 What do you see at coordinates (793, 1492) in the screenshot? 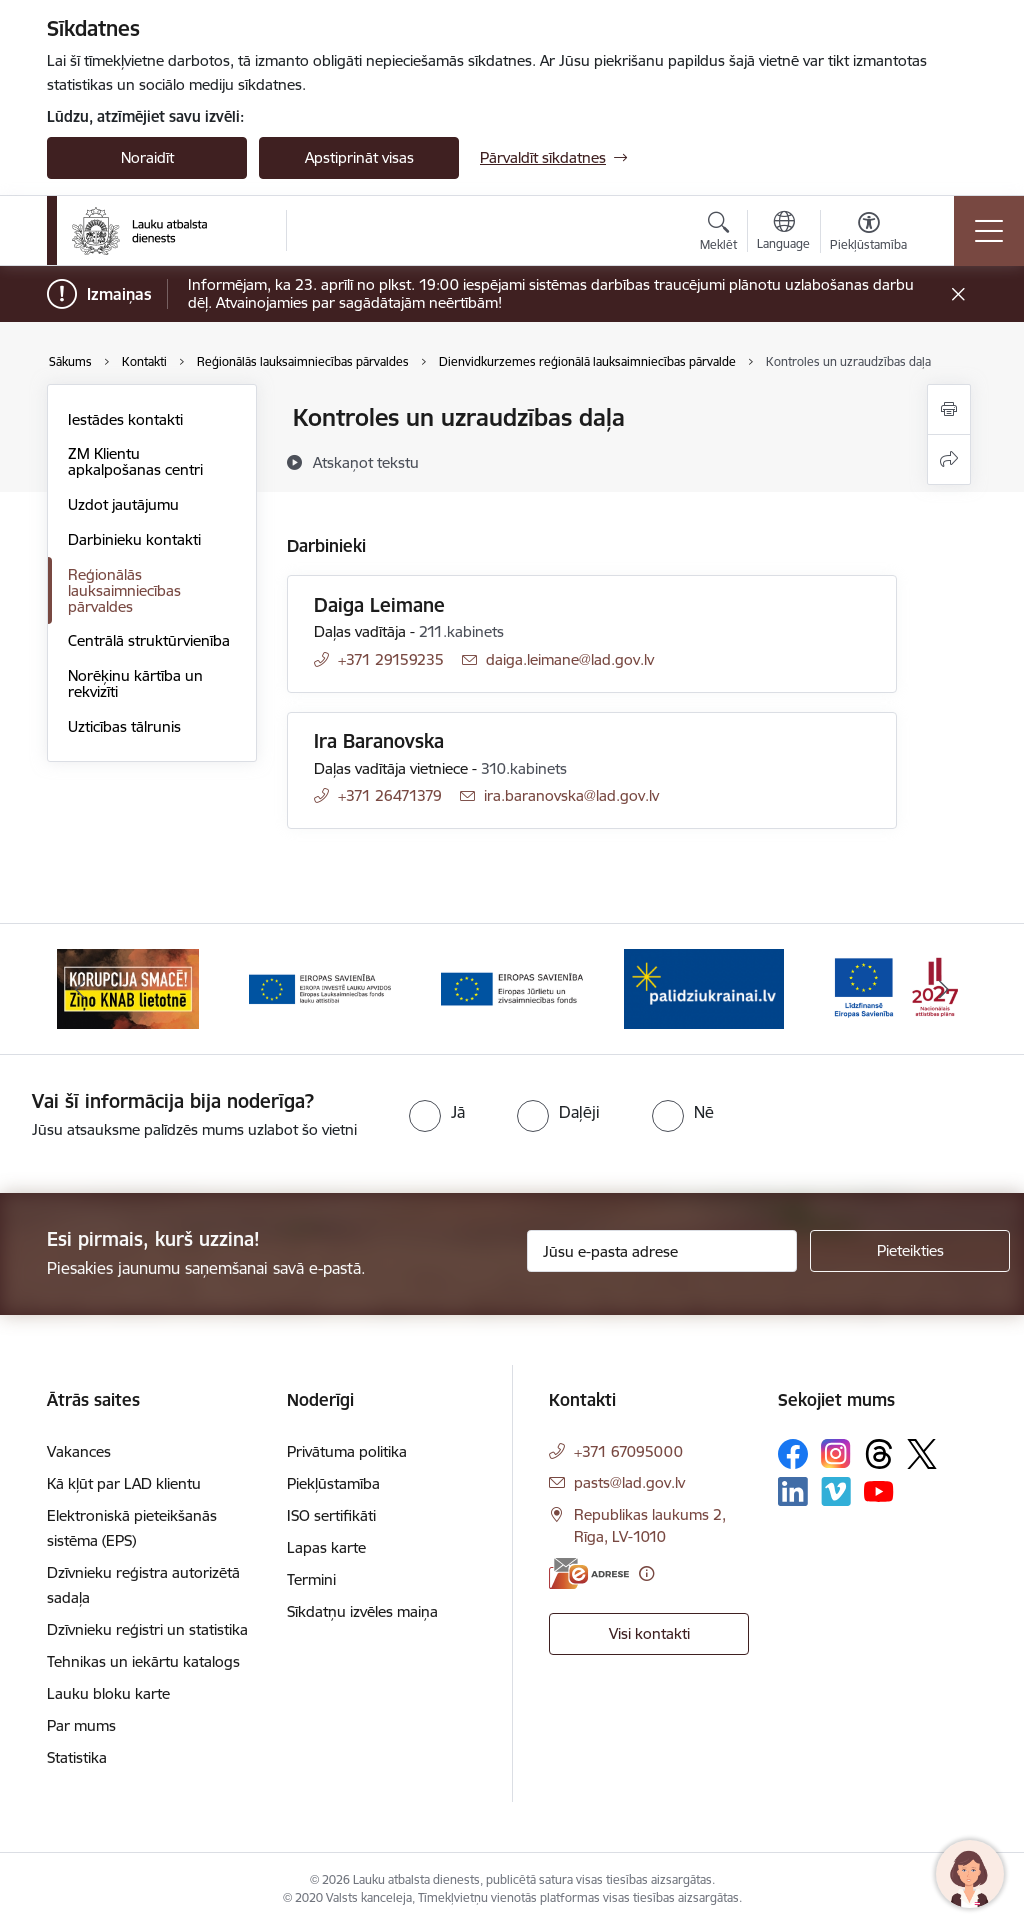
I see `[Sekojiet mums Linkedin]` at bounding box center [793, 1492].